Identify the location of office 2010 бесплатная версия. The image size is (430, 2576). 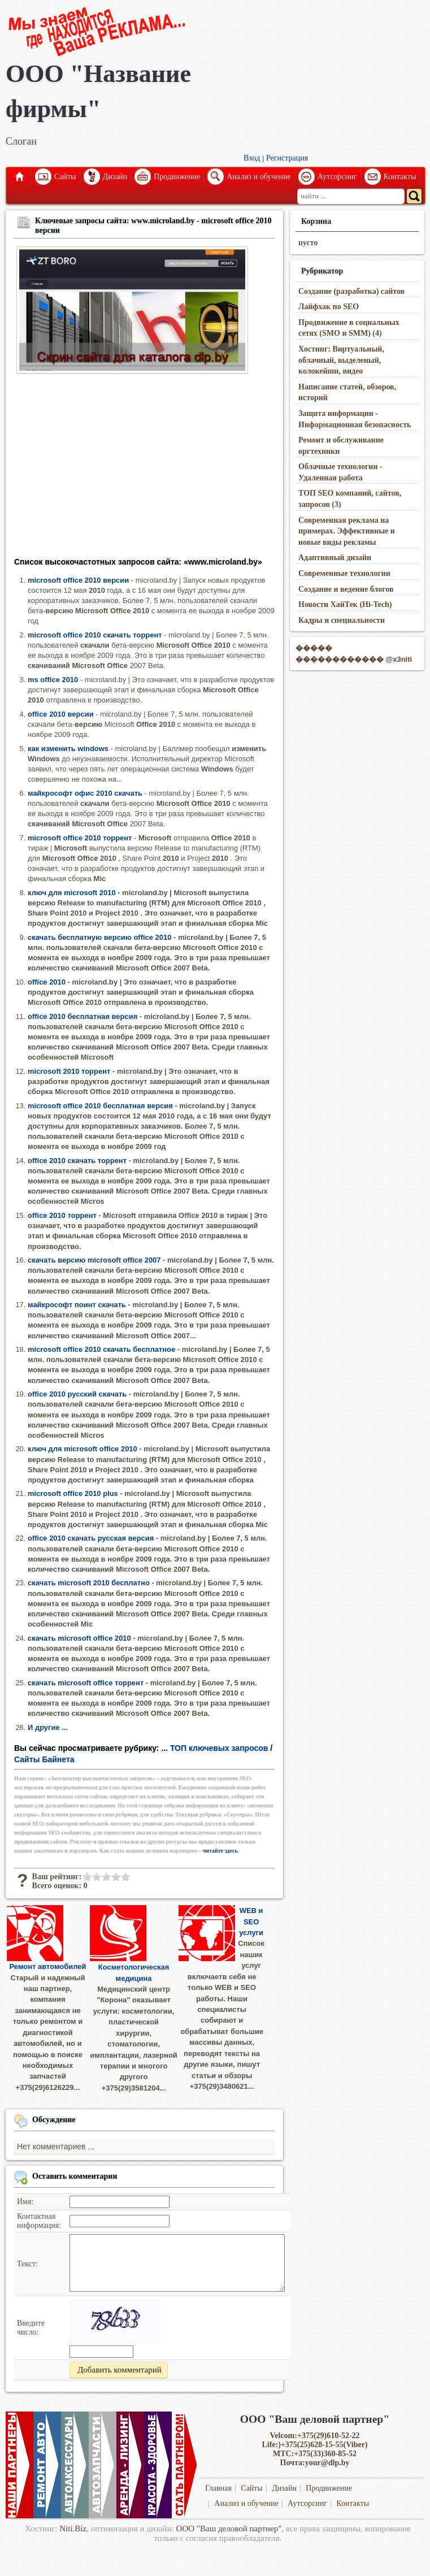
(82, 1016).